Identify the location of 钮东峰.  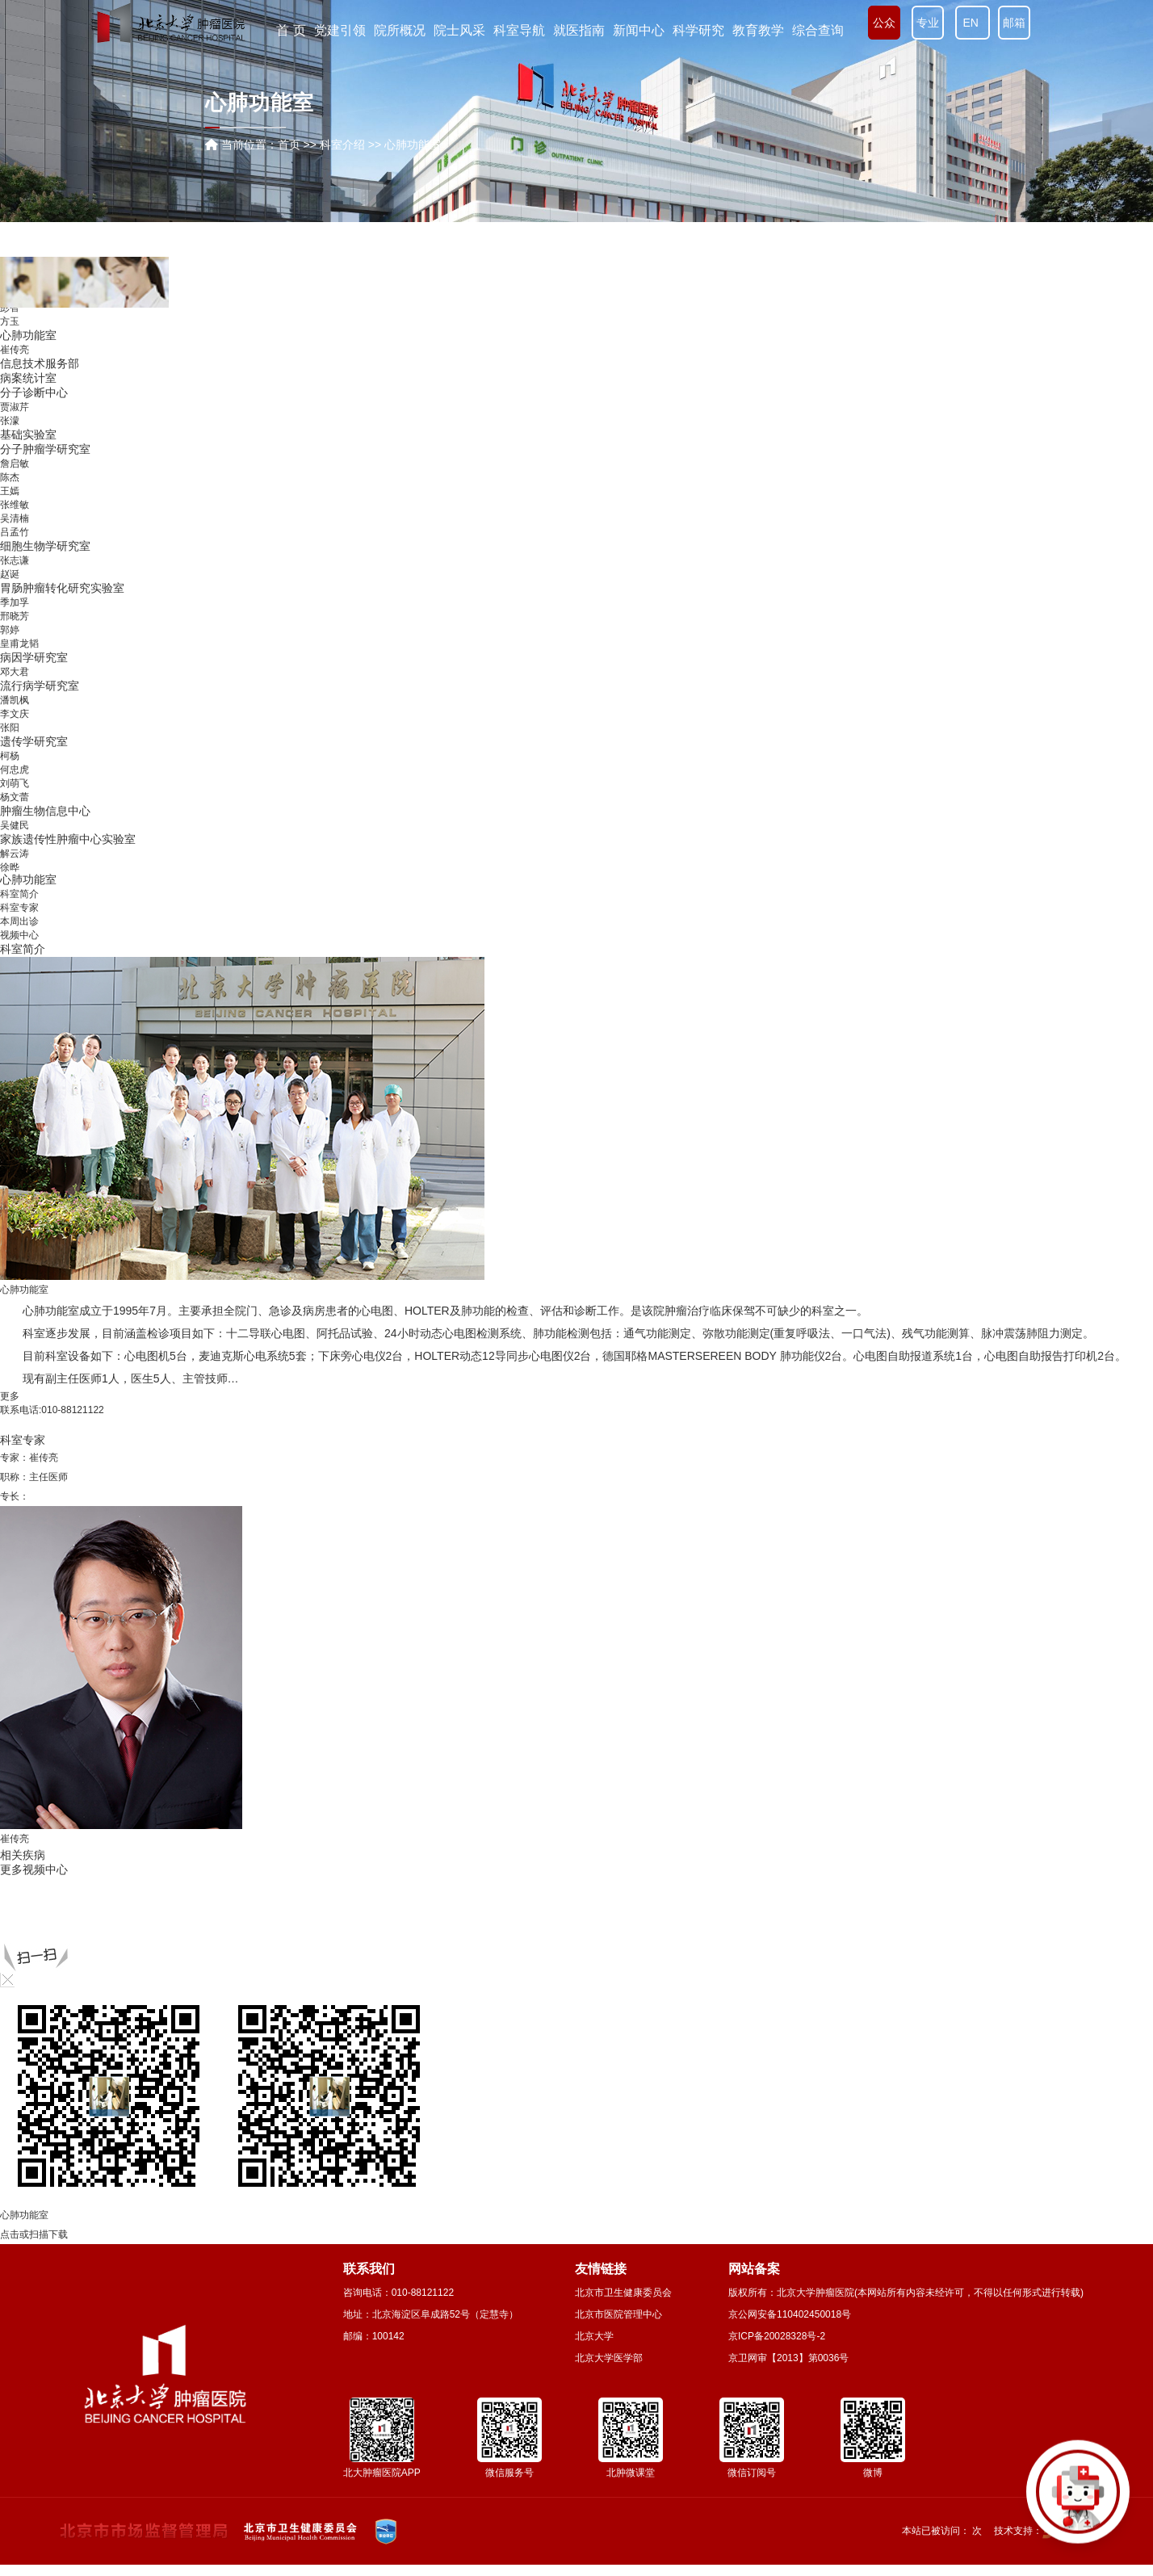
(14, 449).